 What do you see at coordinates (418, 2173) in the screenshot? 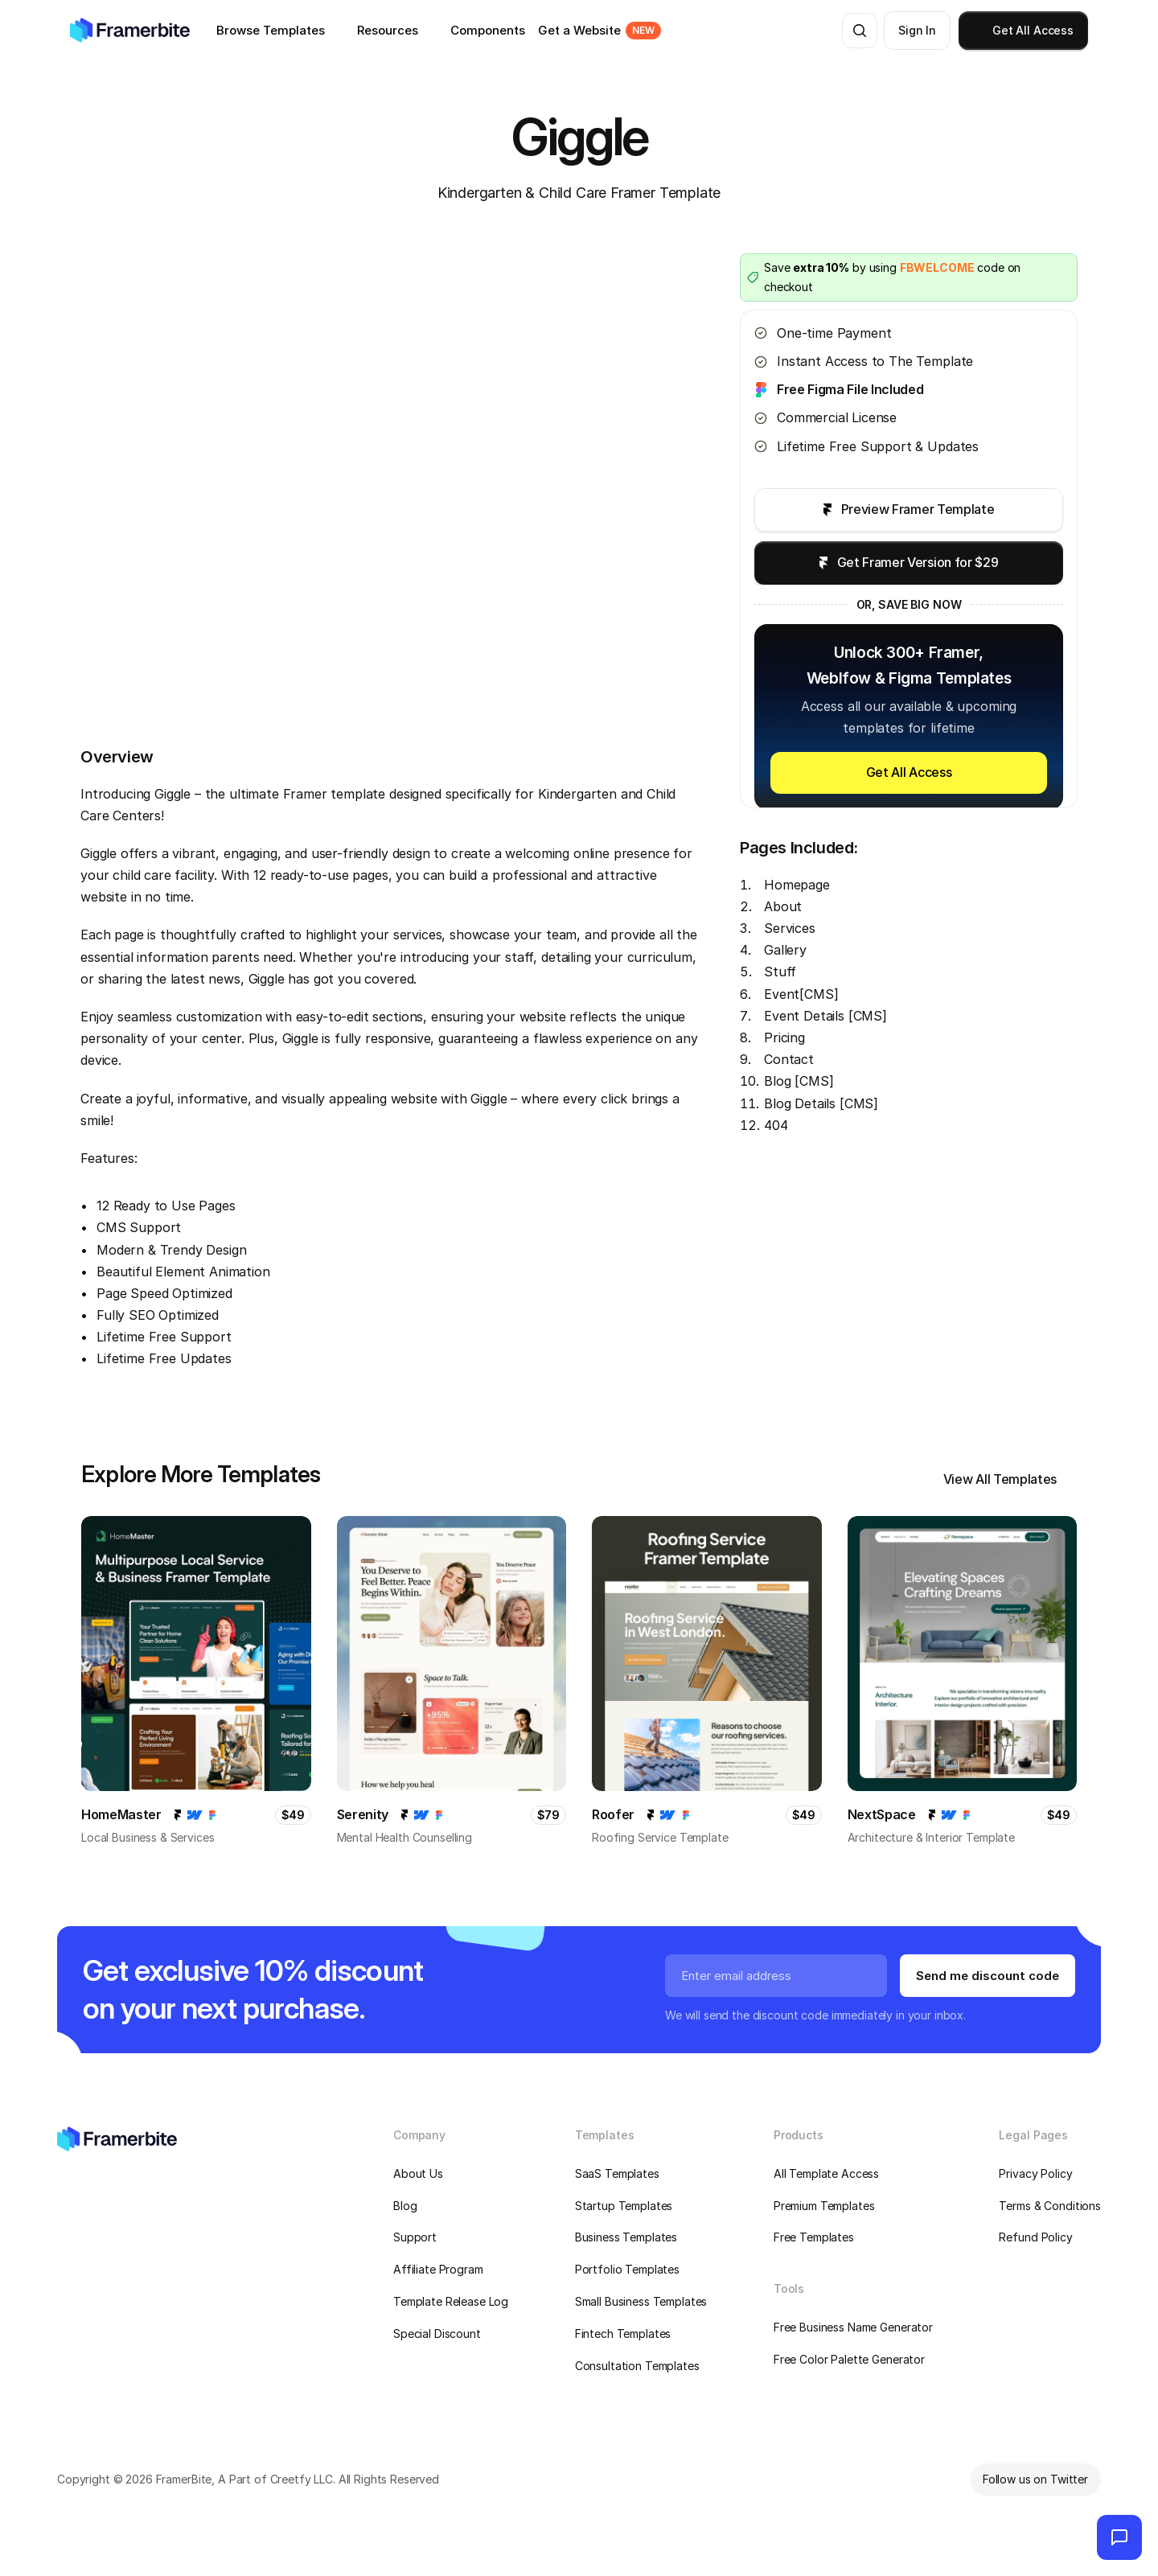
I see `About Us` at bounding box center [418, 2173].